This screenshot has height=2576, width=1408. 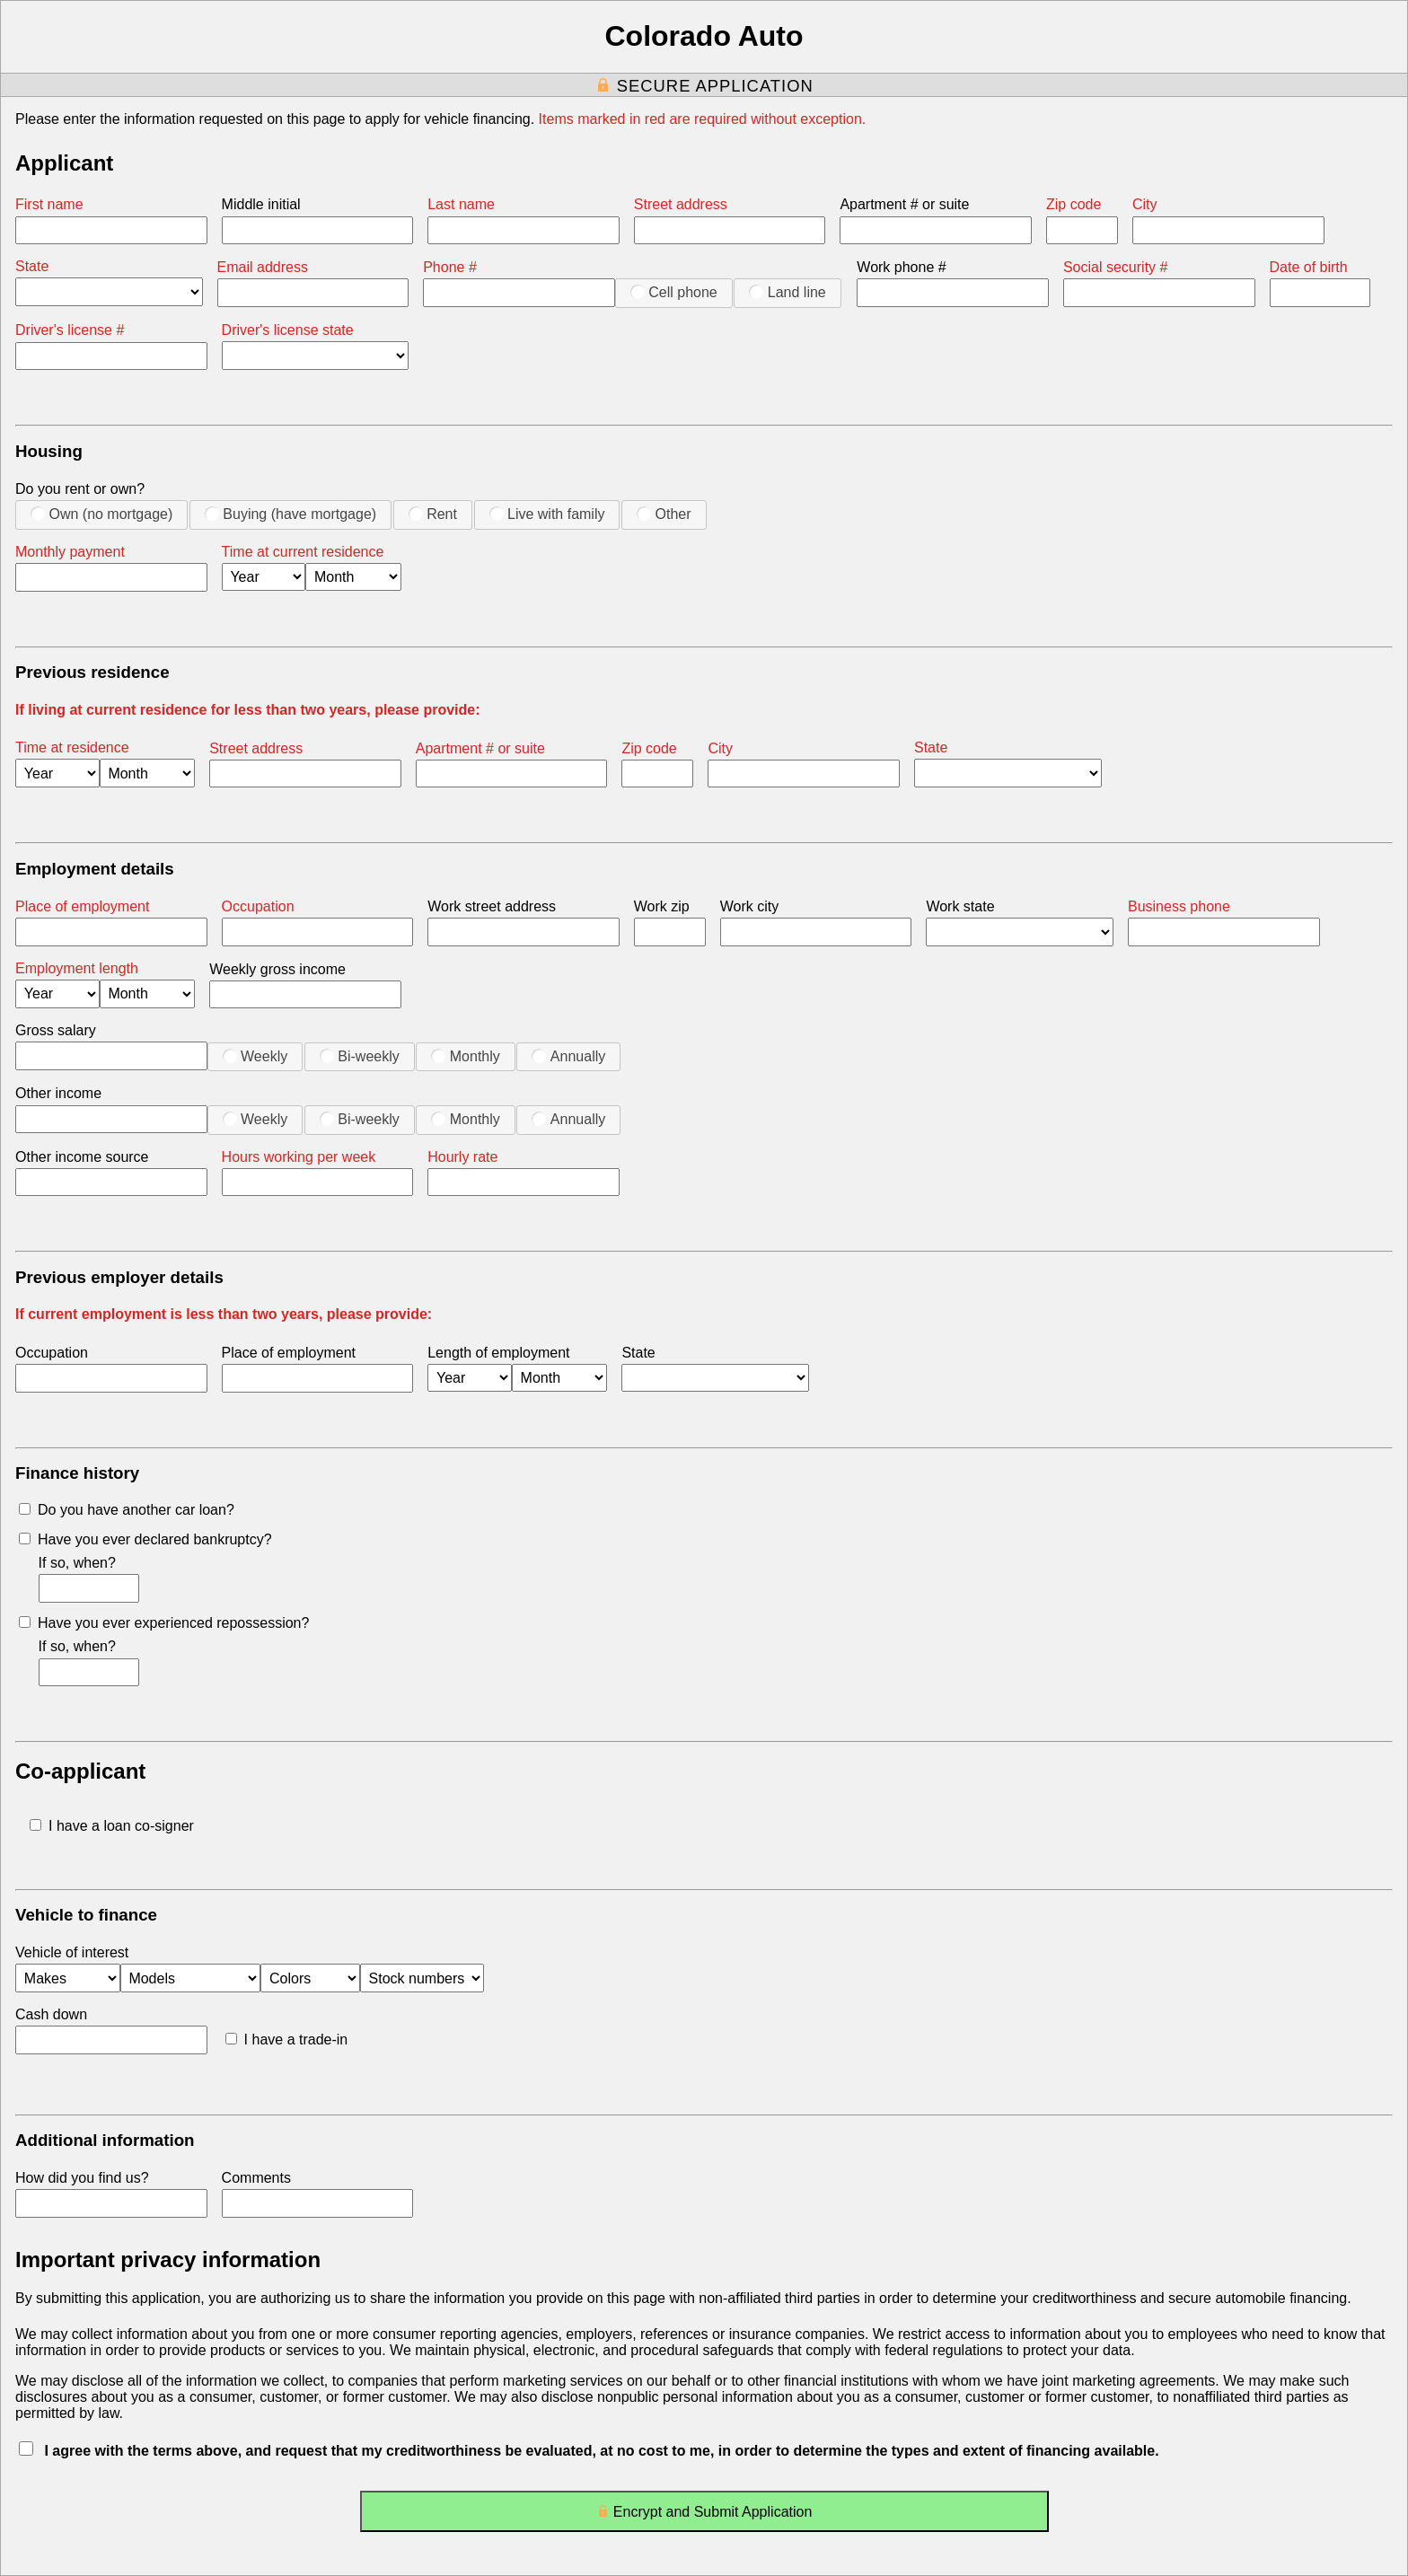 I want to click on Encrypt and Submit Application, so click(x=704, y=2515).